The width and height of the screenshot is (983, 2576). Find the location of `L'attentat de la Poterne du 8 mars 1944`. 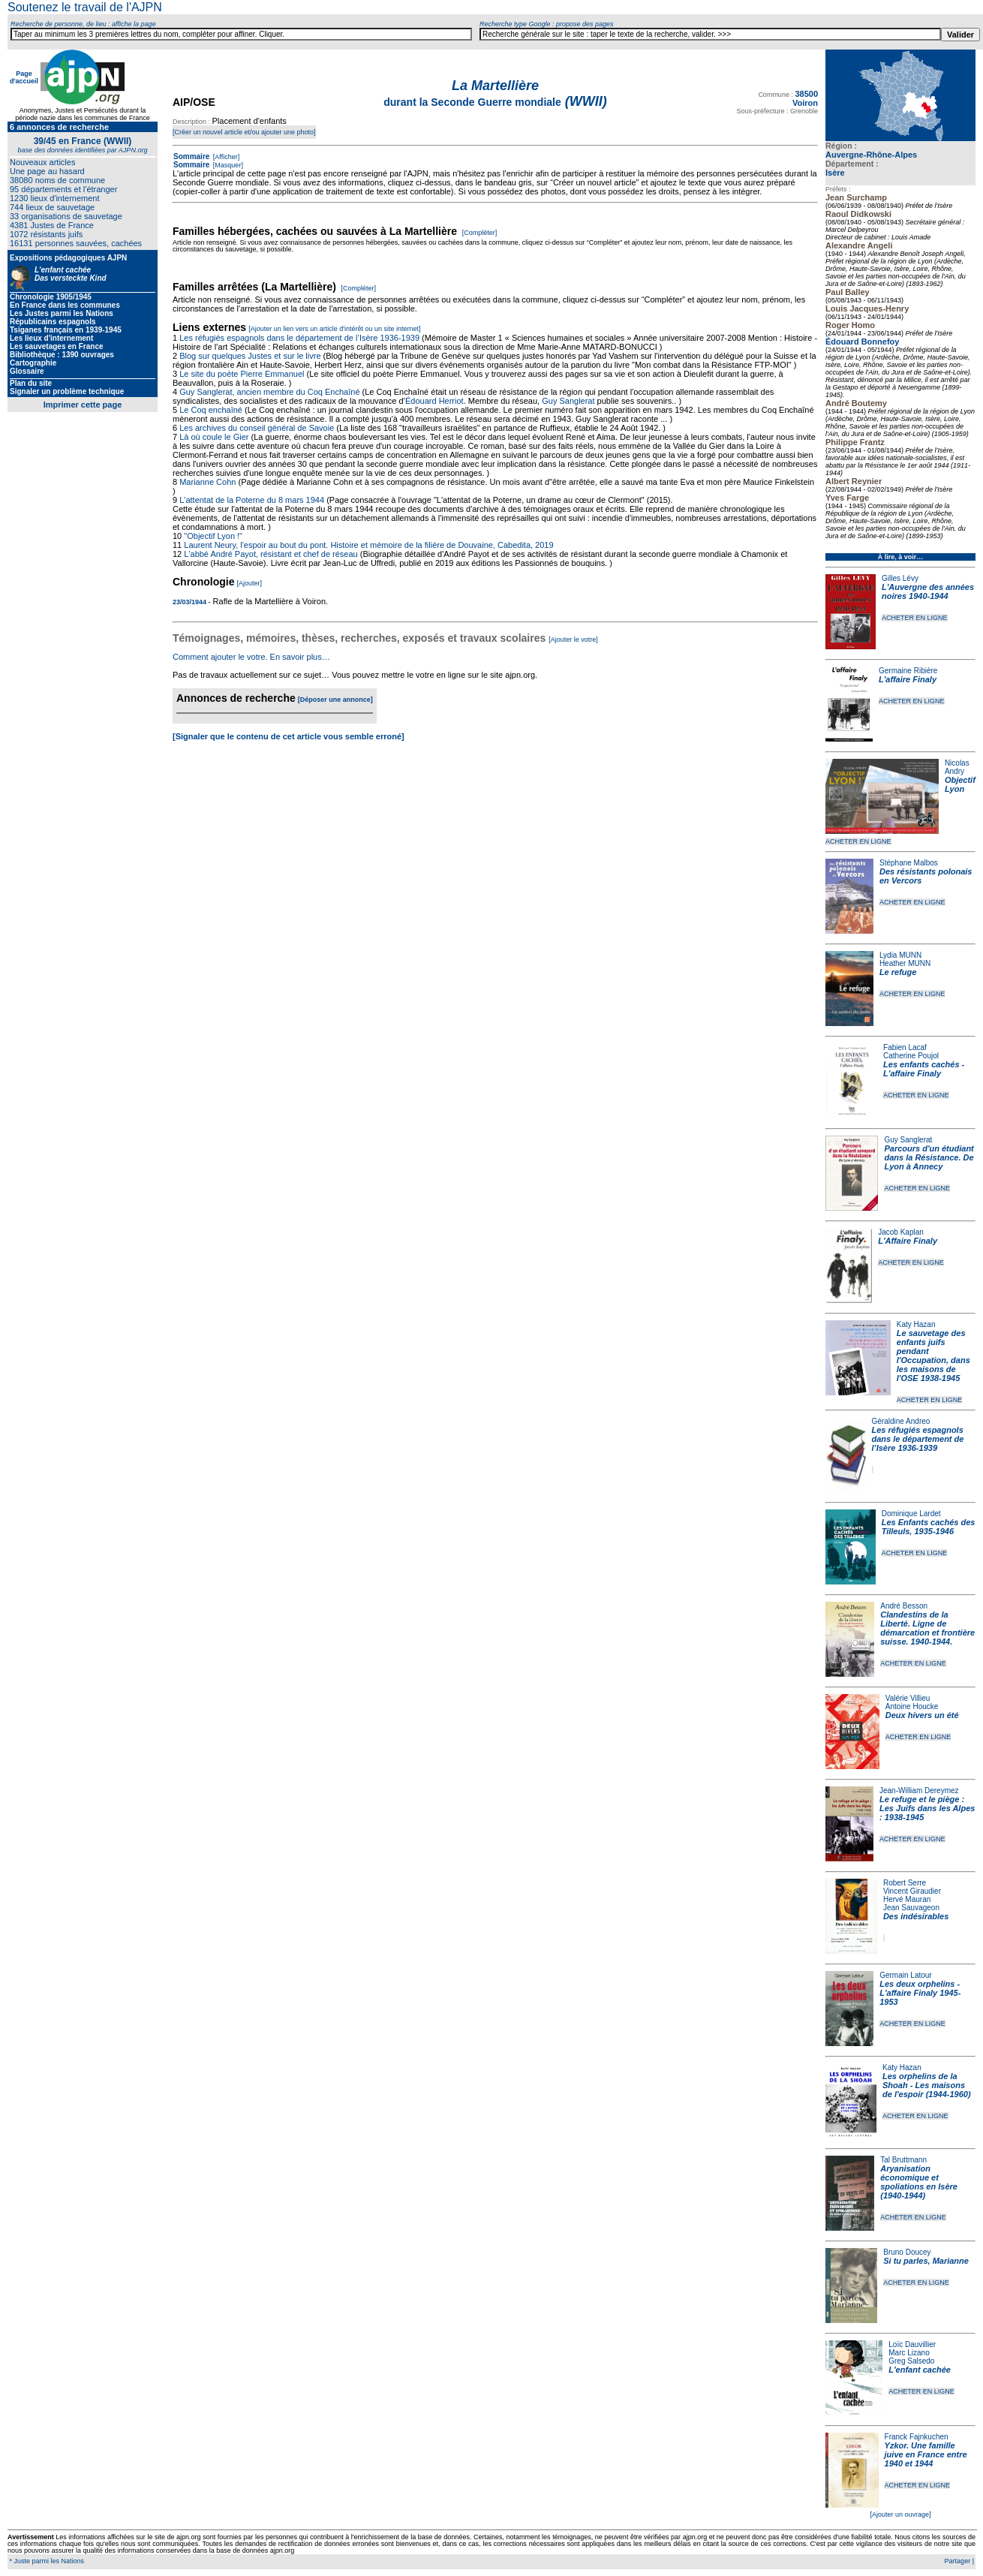

L'attentat de la Poterne du 8 mars 1944 is located at coordinates (251, 499).